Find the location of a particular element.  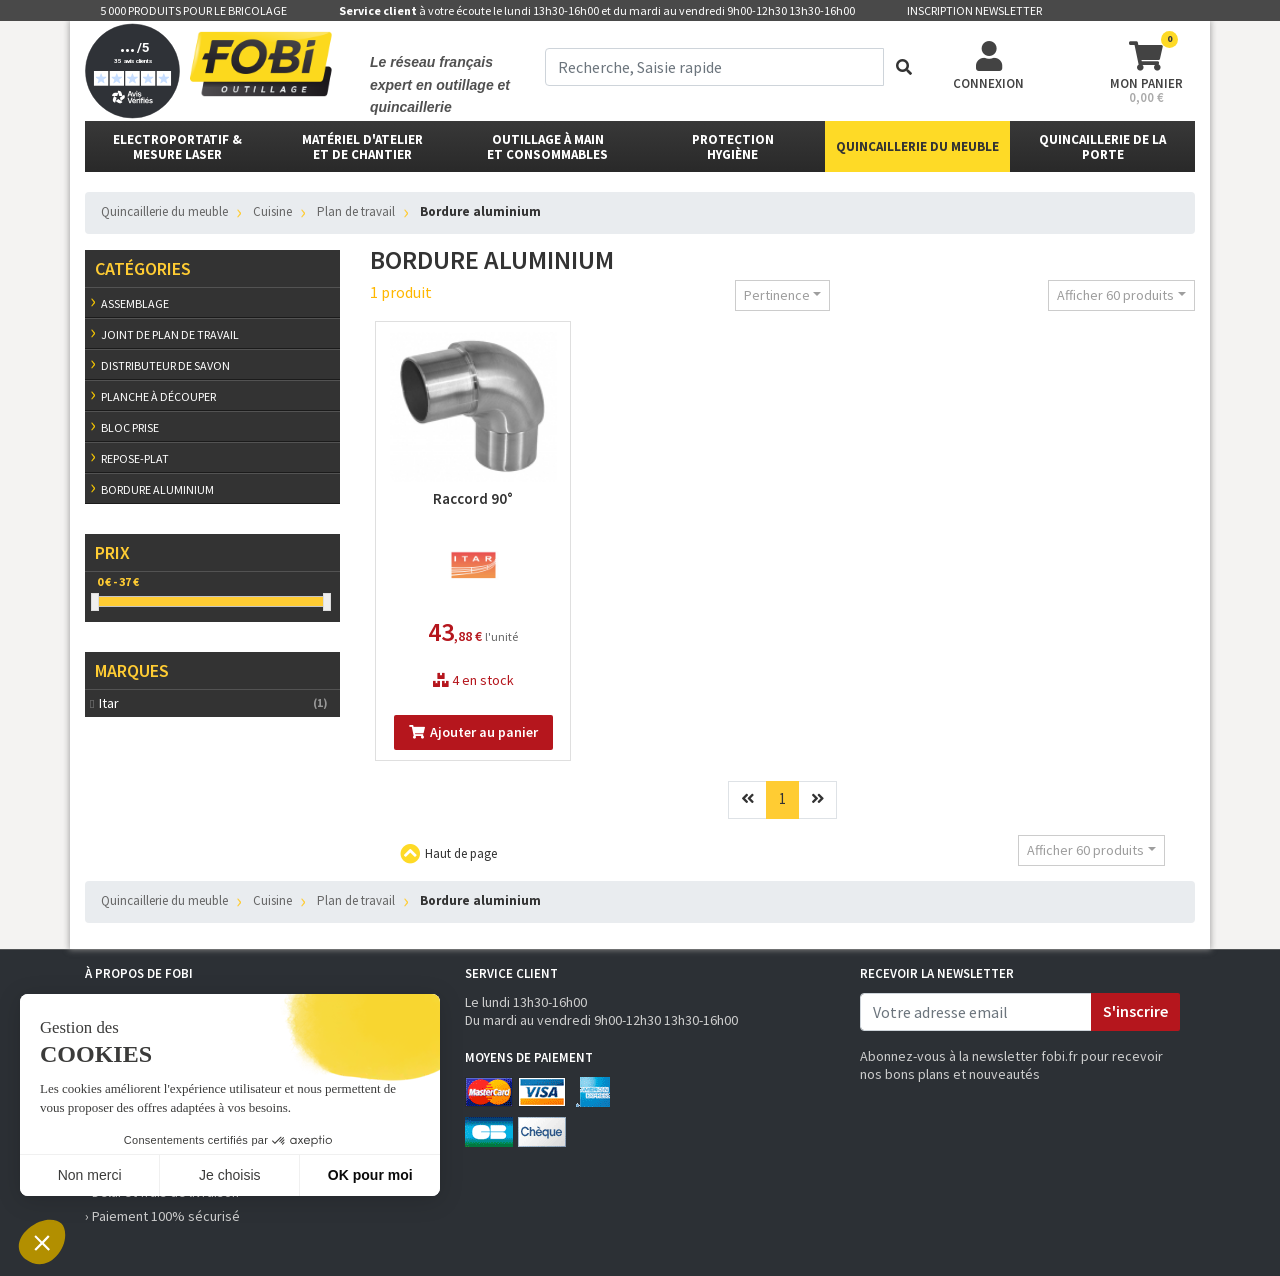

[email] is located at coordinates (976, 1012).